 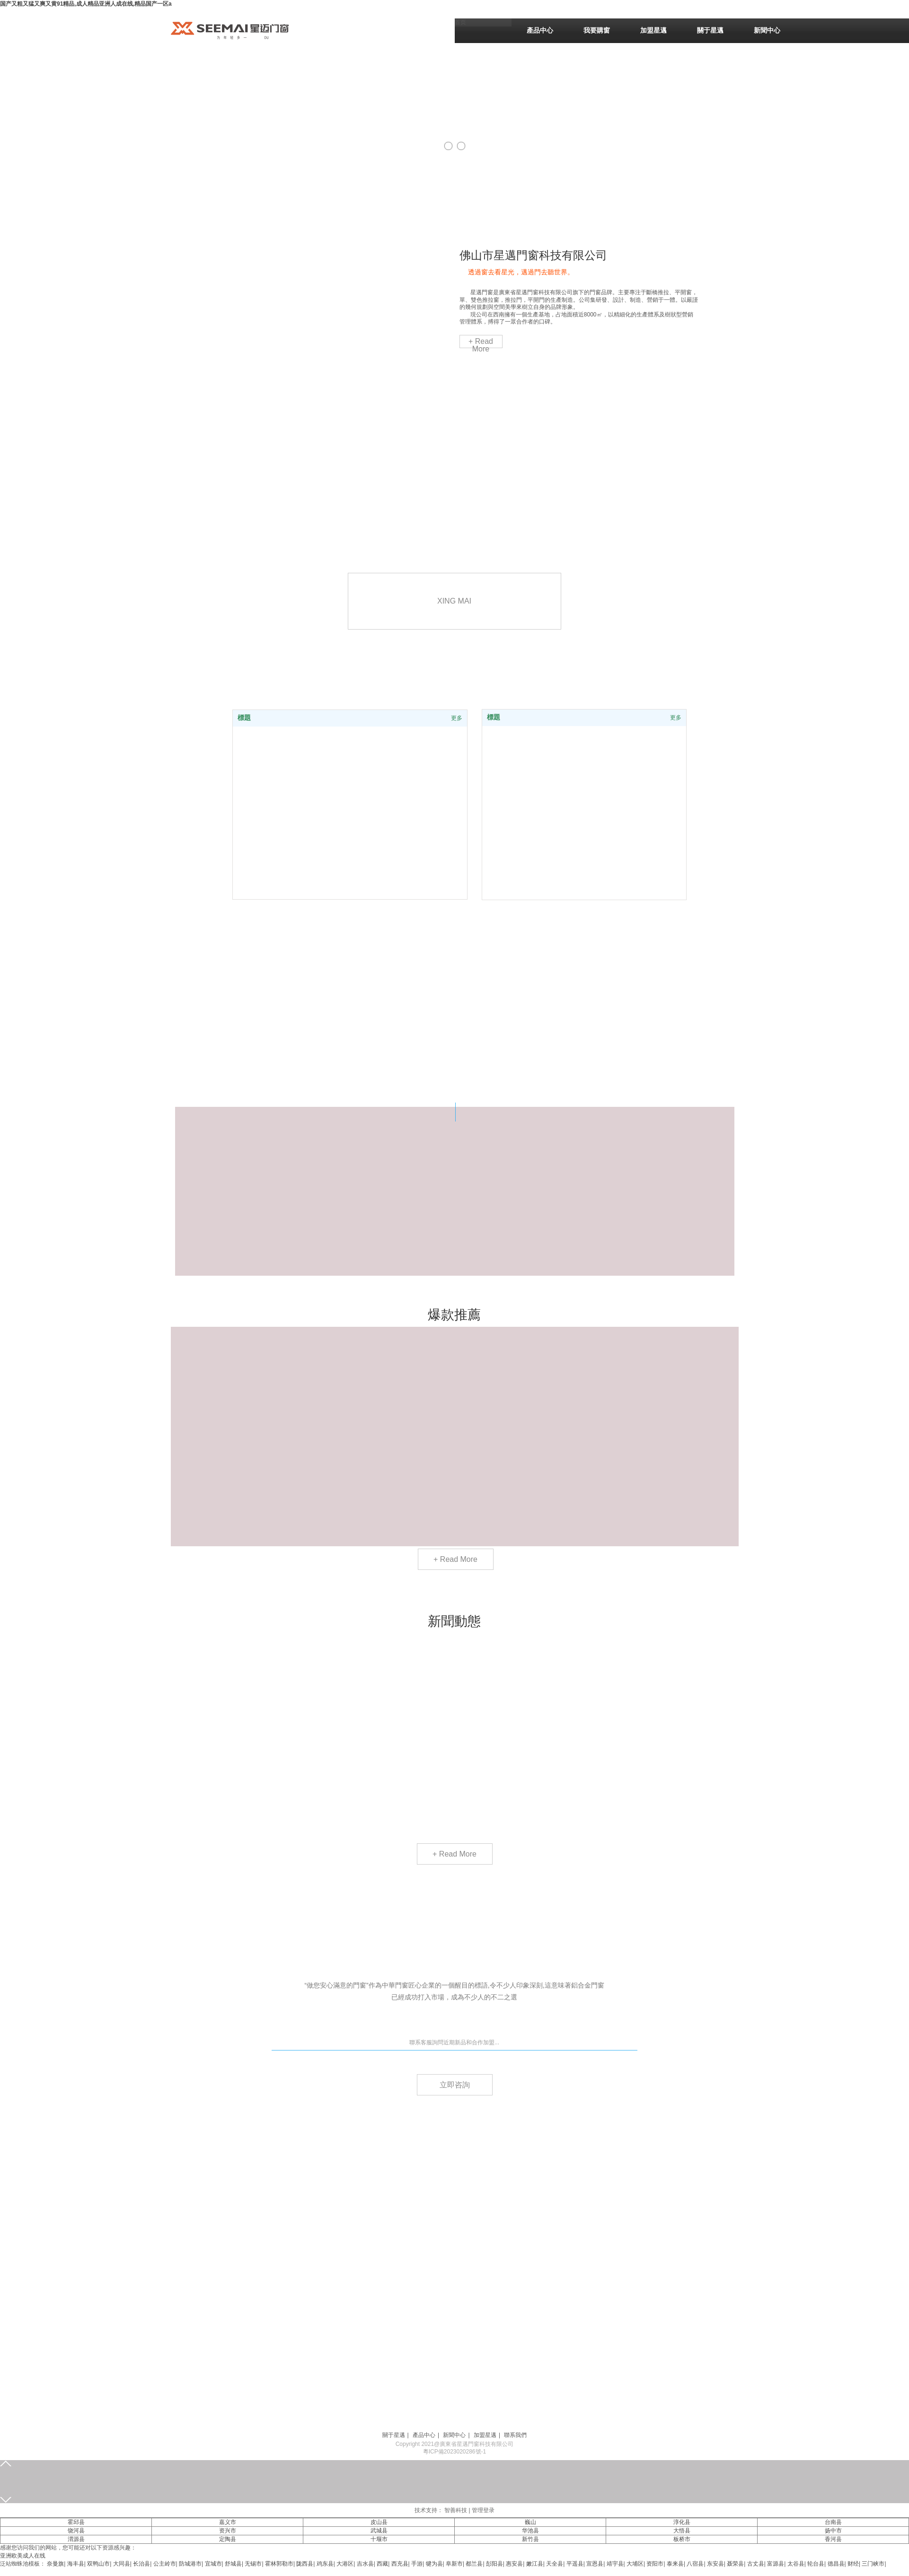 What do you see at coordinates (833, 2522) in the screenshot?
I see `台南县` at bounding box center [833, 2522].